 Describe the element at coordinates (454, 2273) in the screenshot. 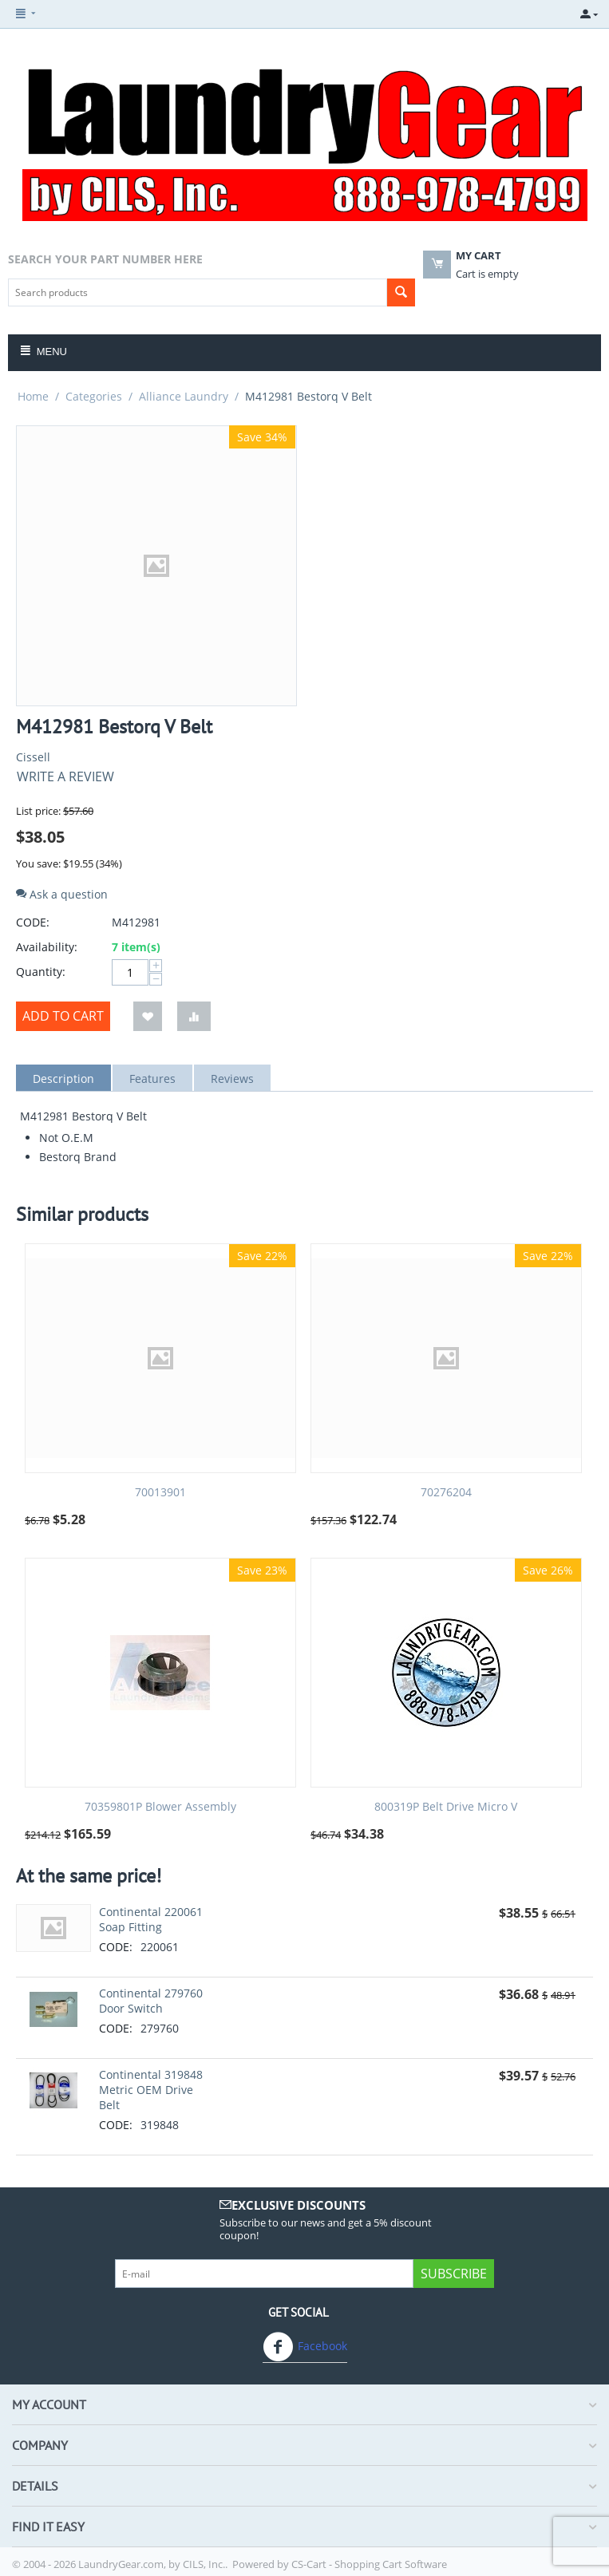

I see `Subscribe` at that location.